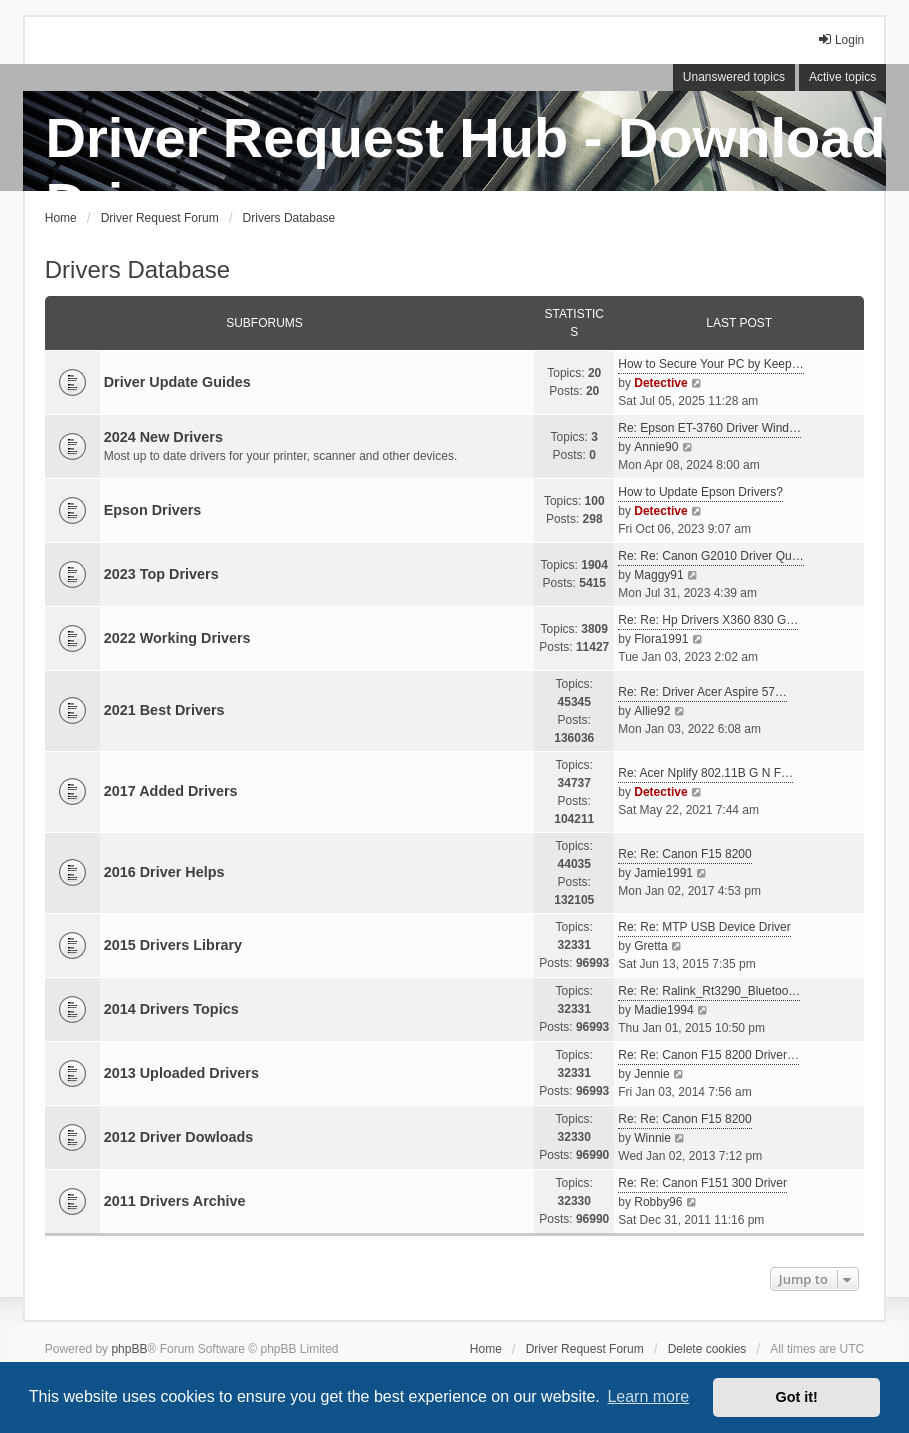 The width and height of the screenshot is (909, 1433). I want to click on How to Update Epson Drivers?, so click(700, 492).